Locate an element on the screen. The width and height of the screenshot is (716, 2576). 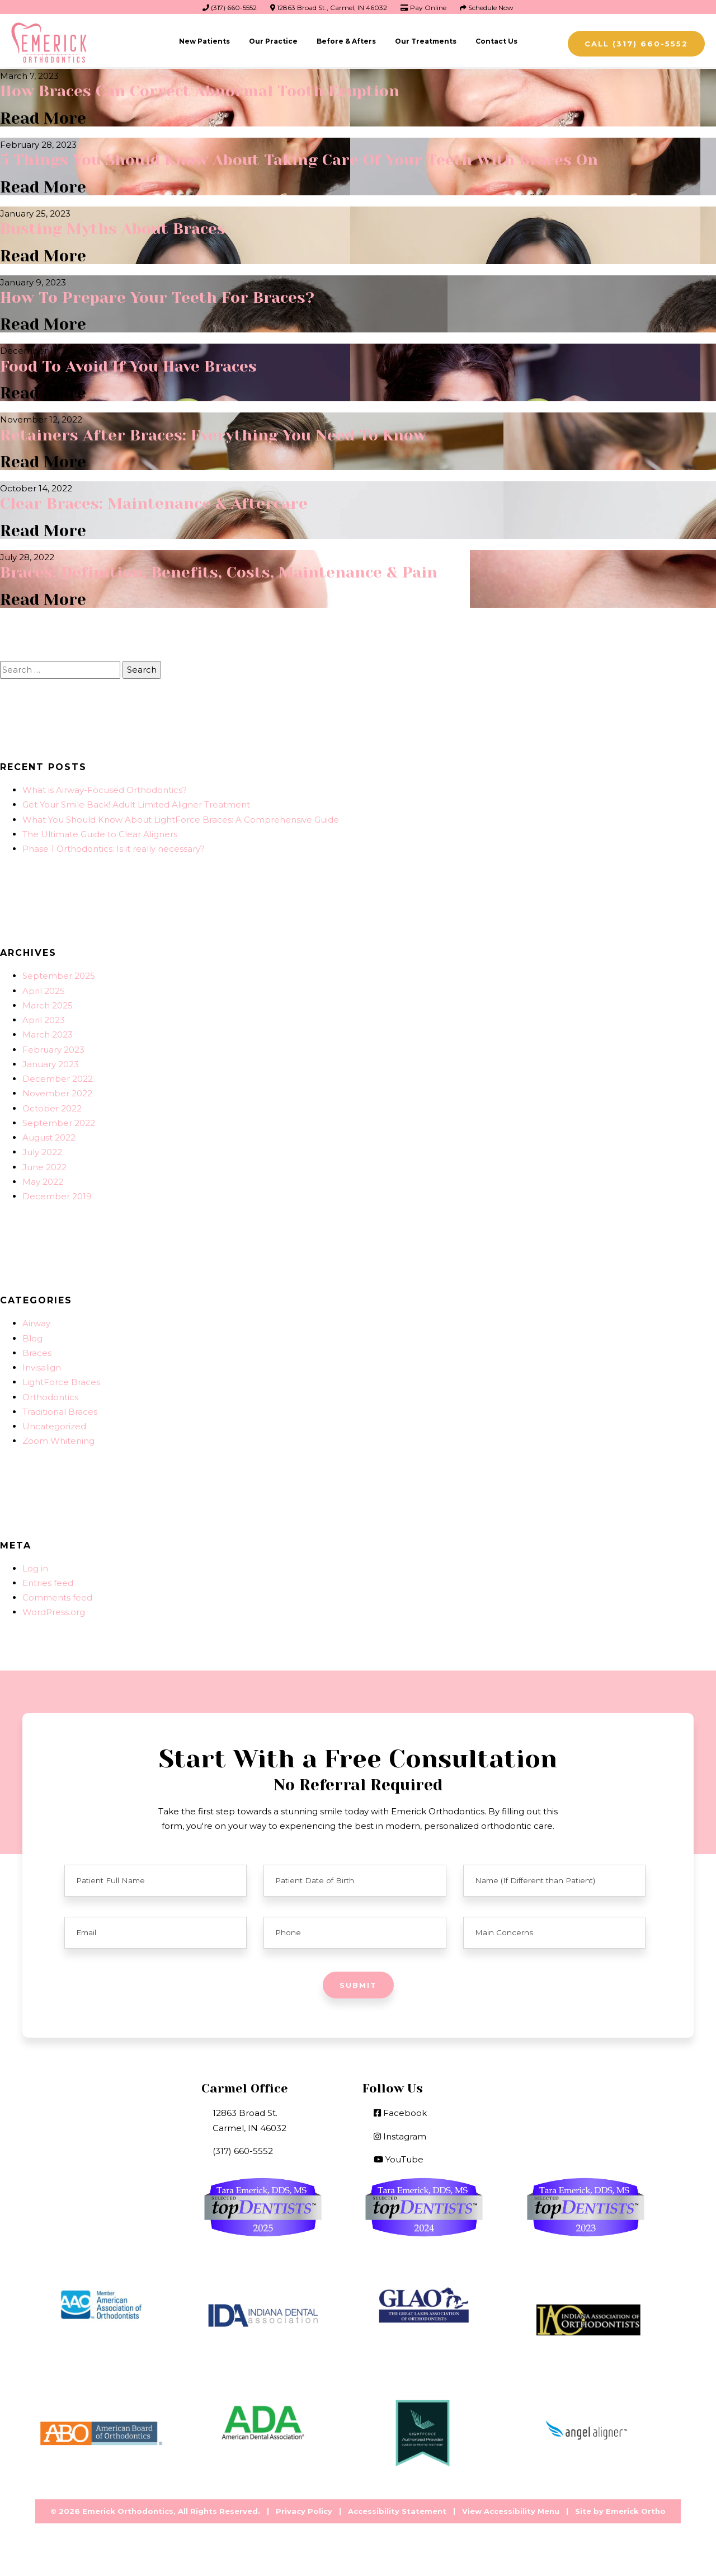
Entries feed is located at coordinates (47, 1579).